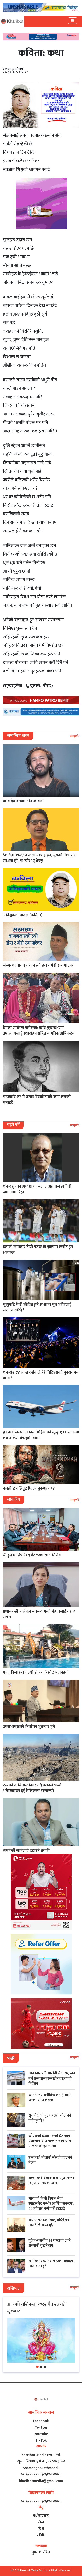 This screenshot has width=82, height=2576. Describe the element at coordinates (49, 2243) in the screenshot. I see `युक्रेन-रुसबीच ३२ घण्टाका लागि अस्थायी युद्धविराम` at that location.